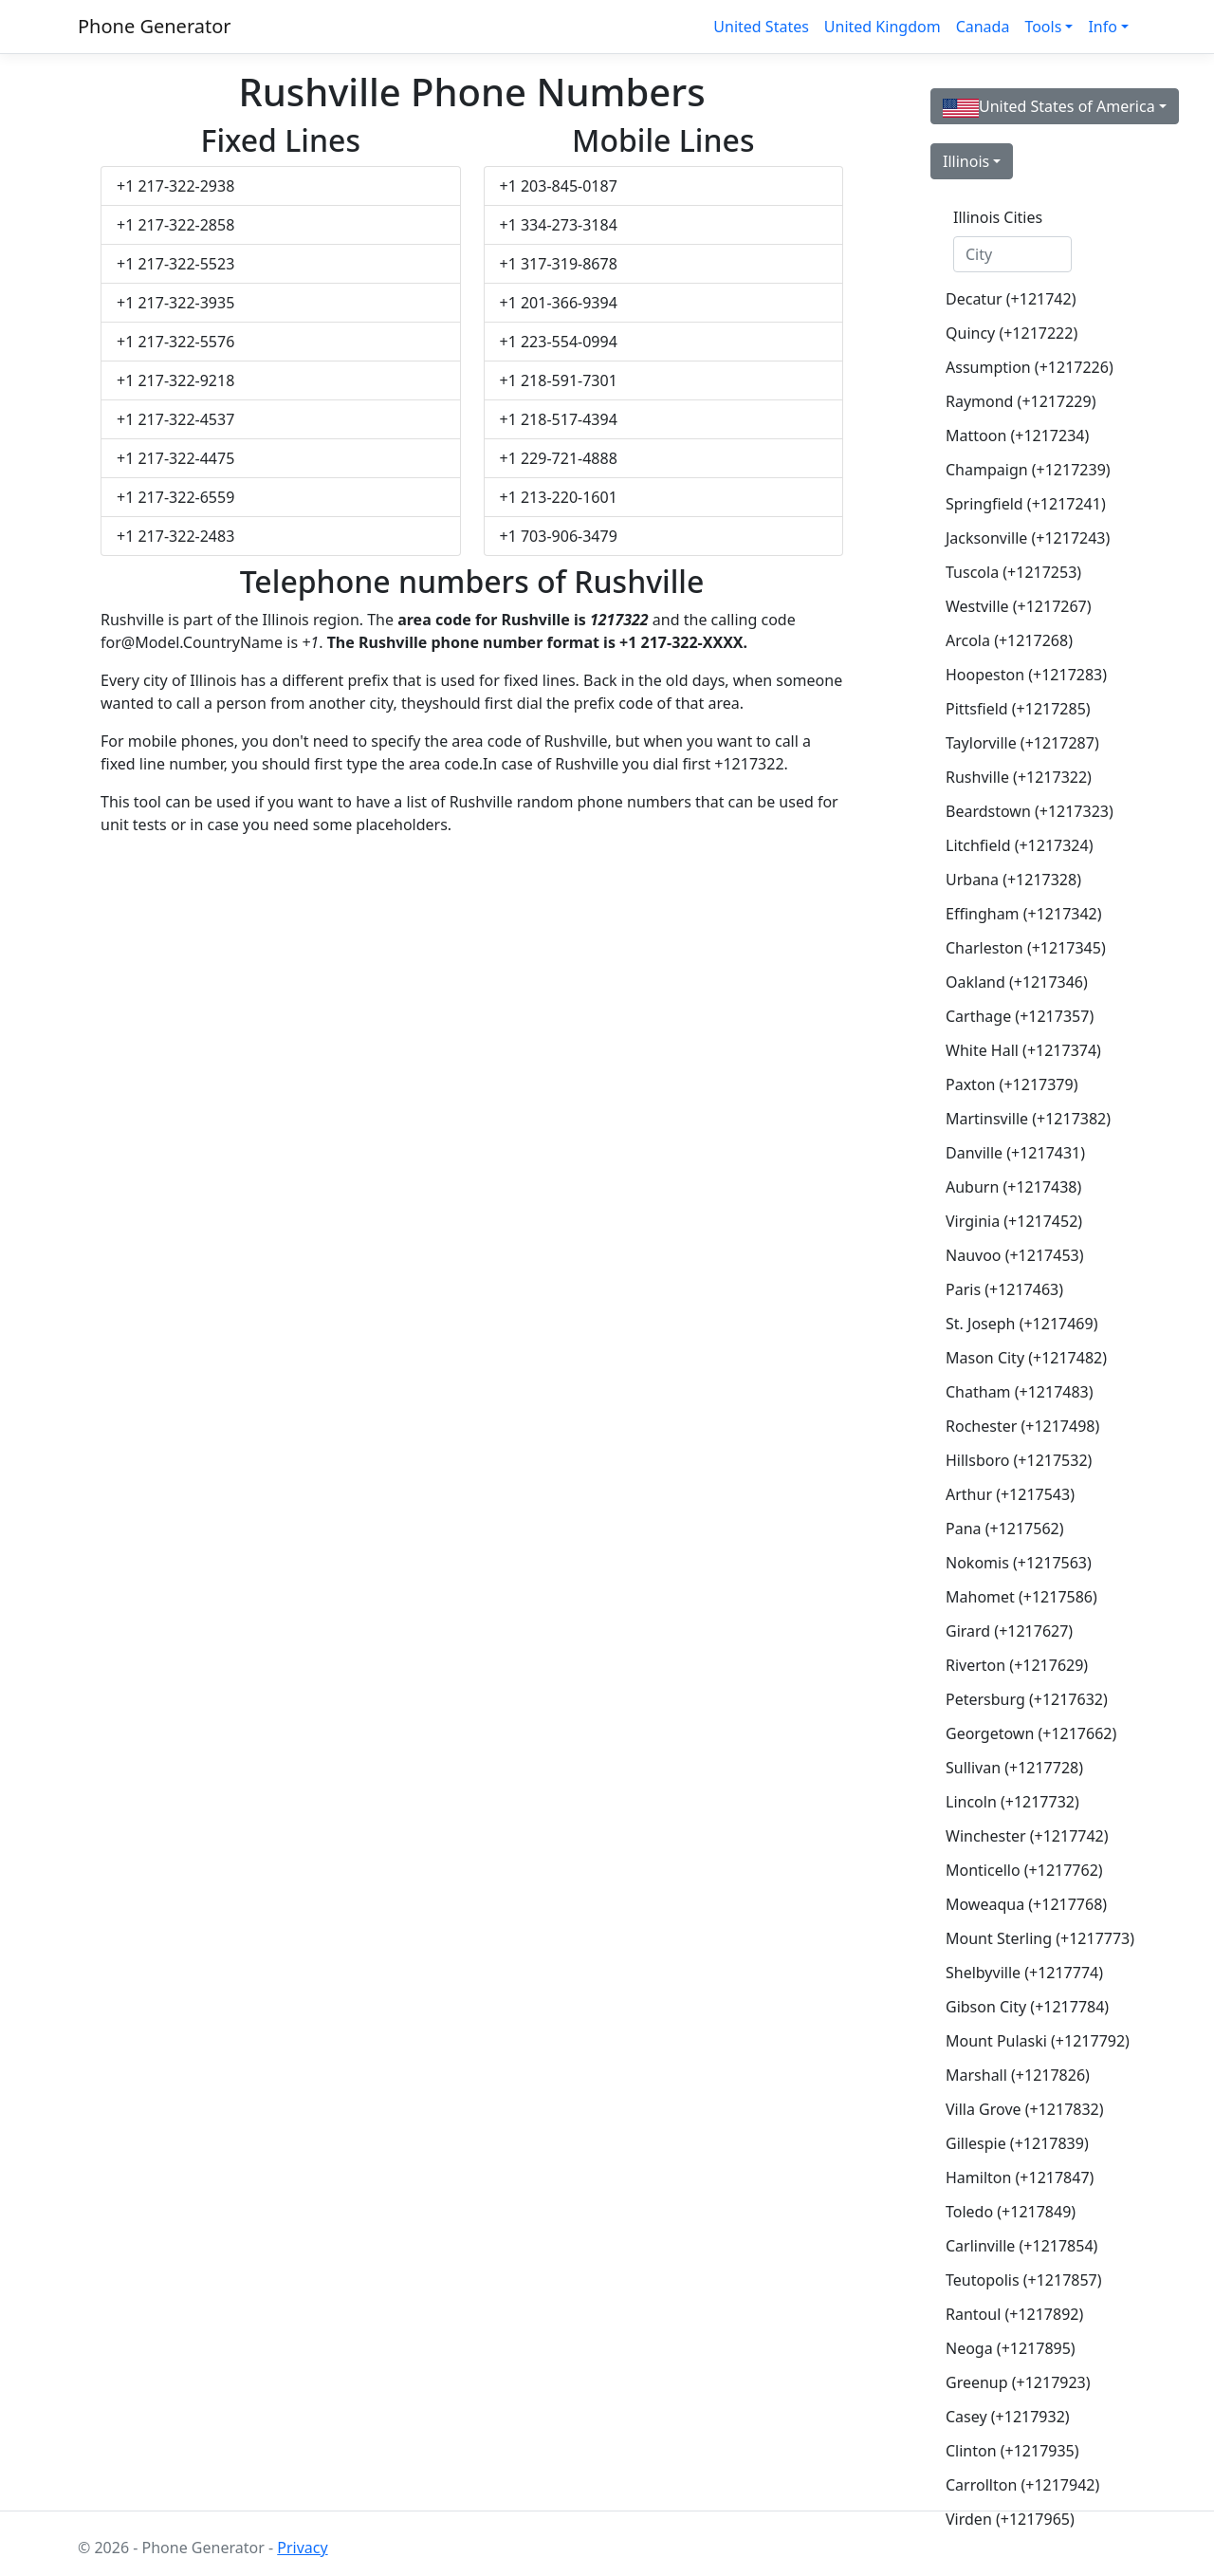  I want to click on Mattoon (+1217234), so click(1017, 435).